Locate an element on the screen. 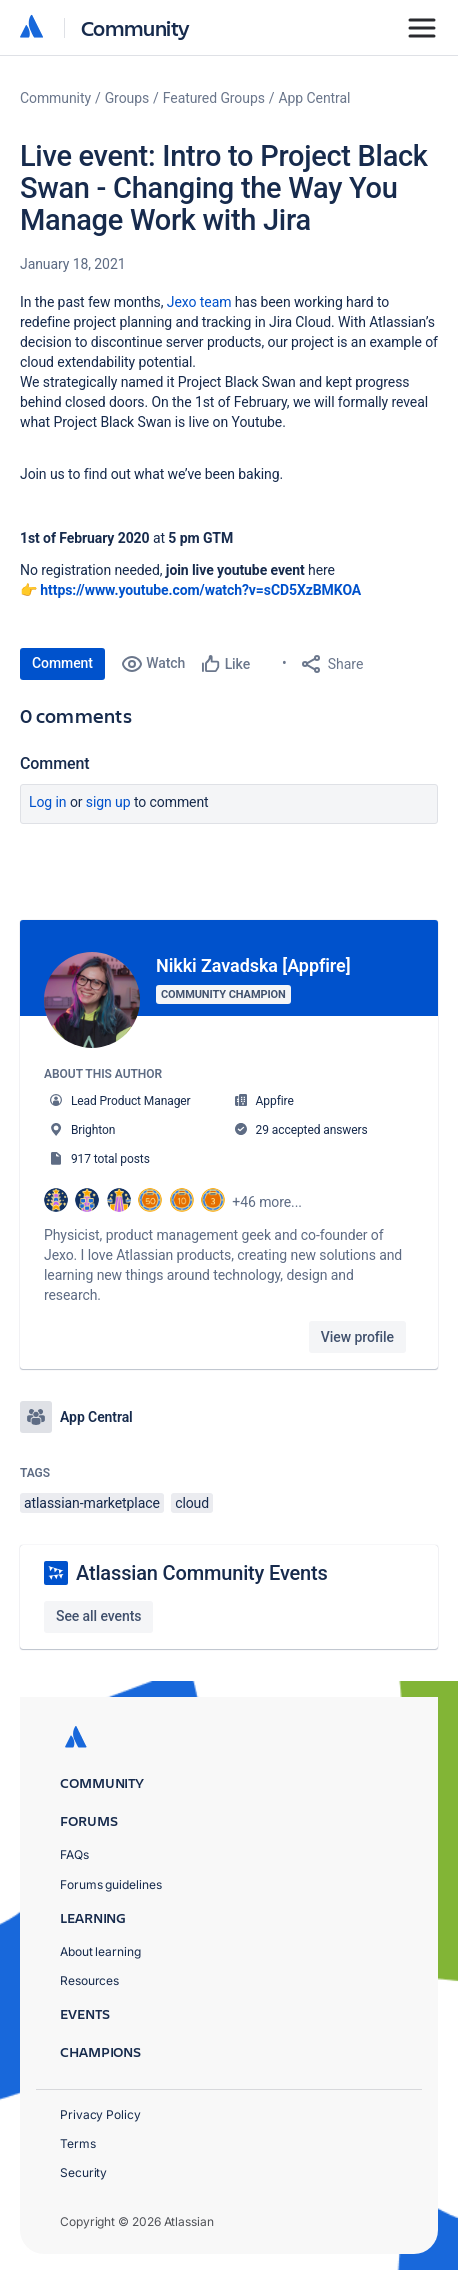  Resources is located at coordinates (89, 1980).